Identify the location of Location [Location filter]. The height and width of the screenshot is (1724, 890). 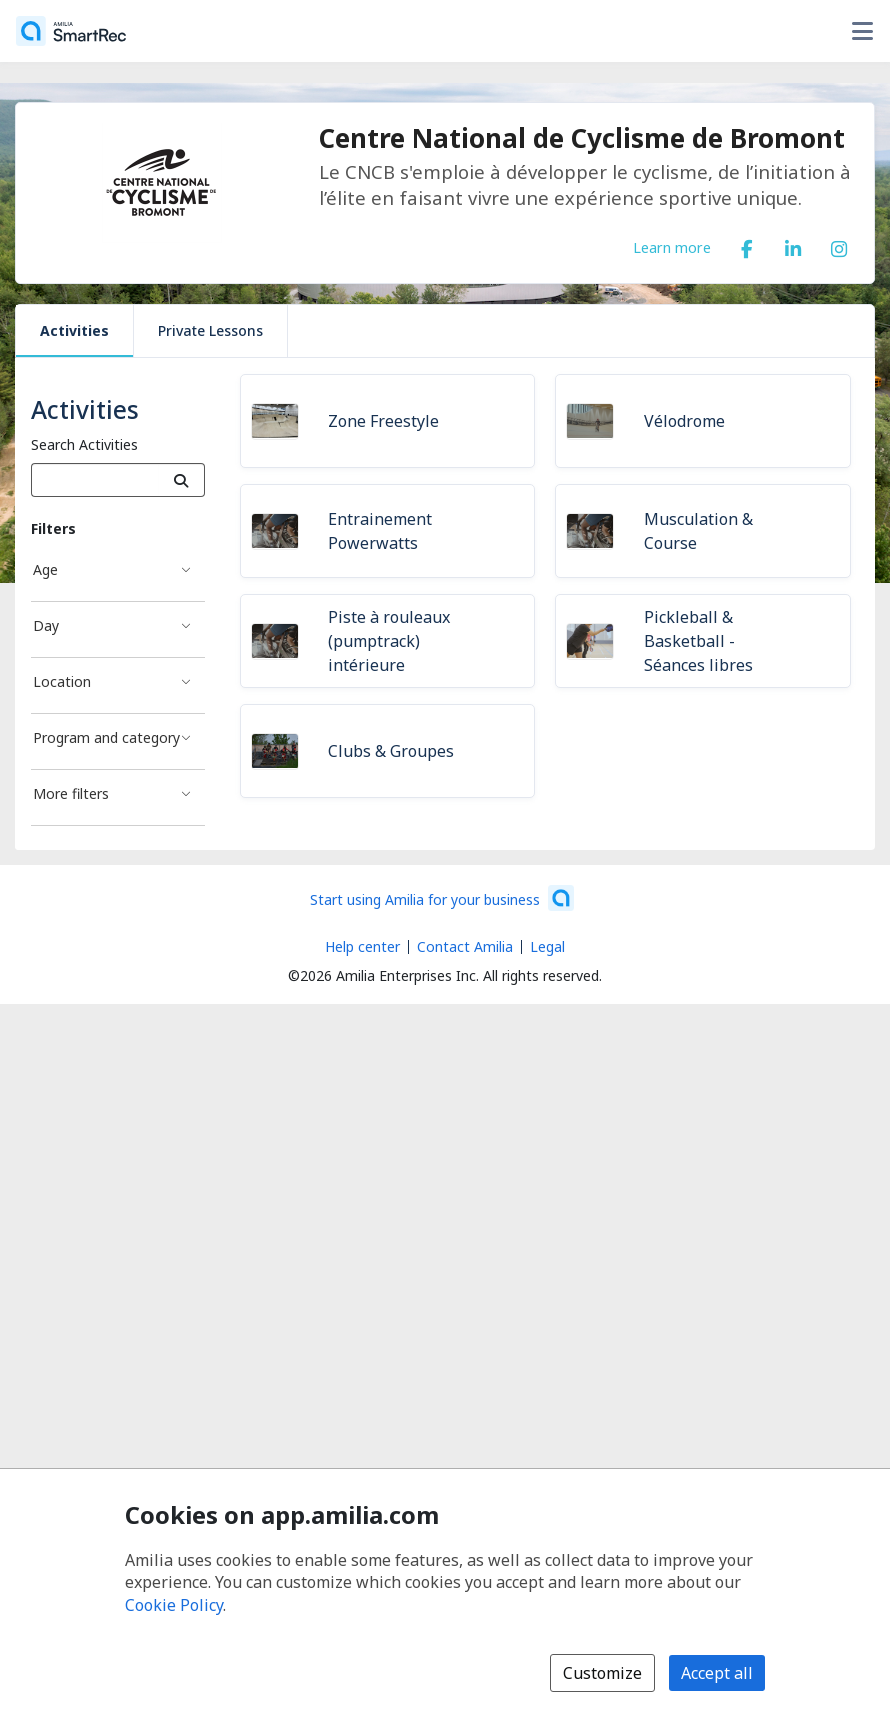
(62, 681).